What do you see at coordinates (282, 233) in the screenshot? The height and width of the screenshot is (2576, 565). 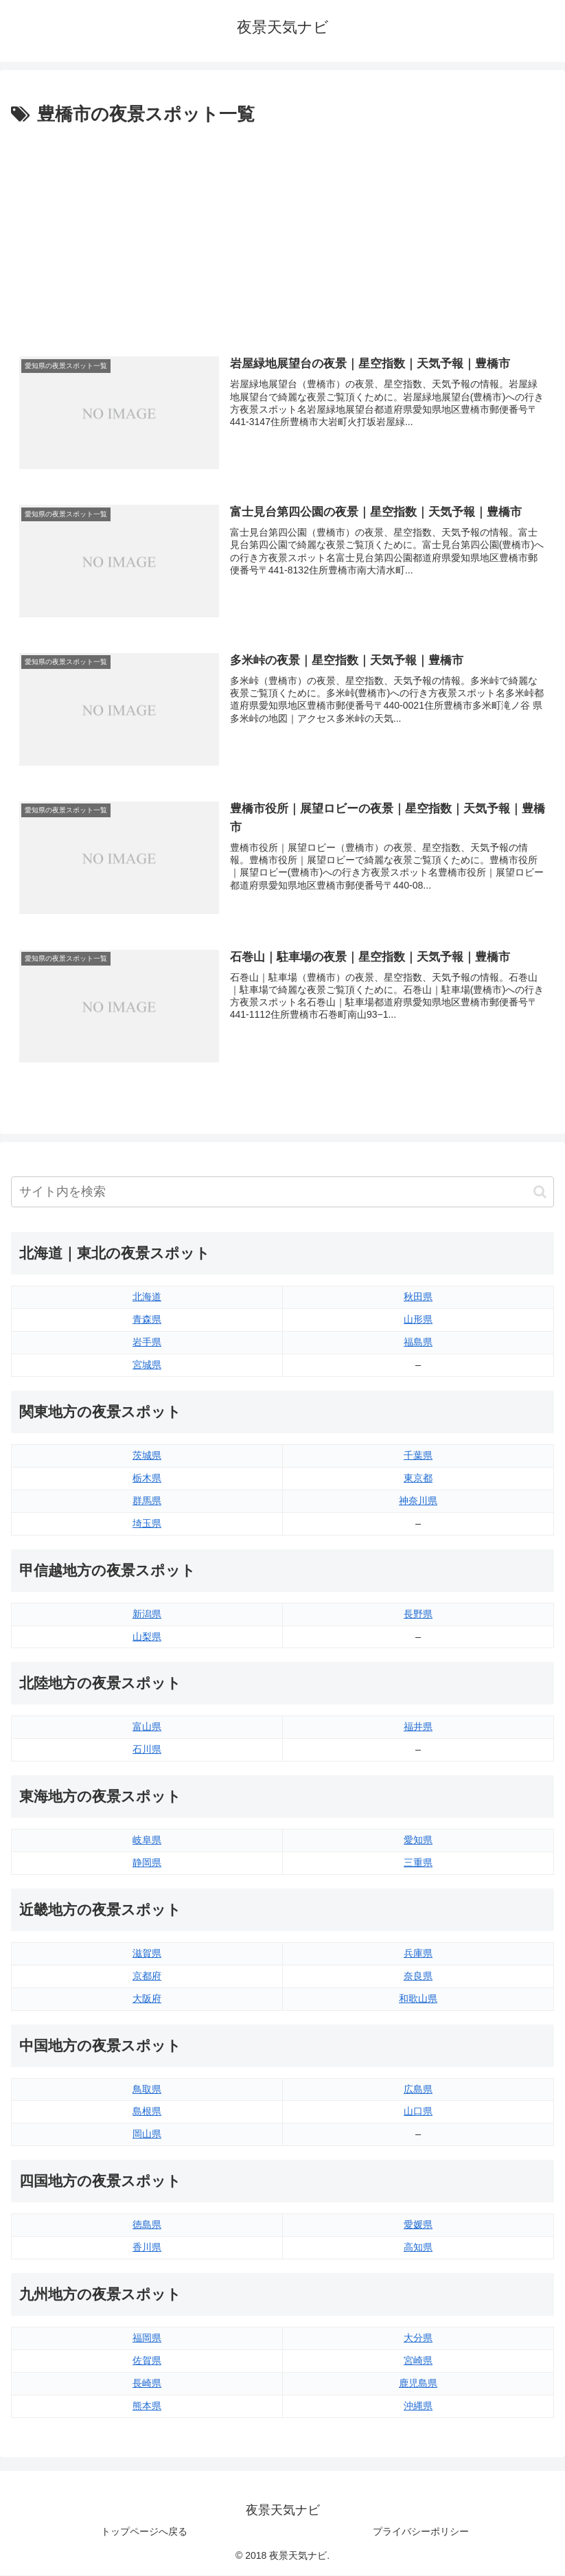 I see `[Advertisement]` at bounding box center [282, 233].